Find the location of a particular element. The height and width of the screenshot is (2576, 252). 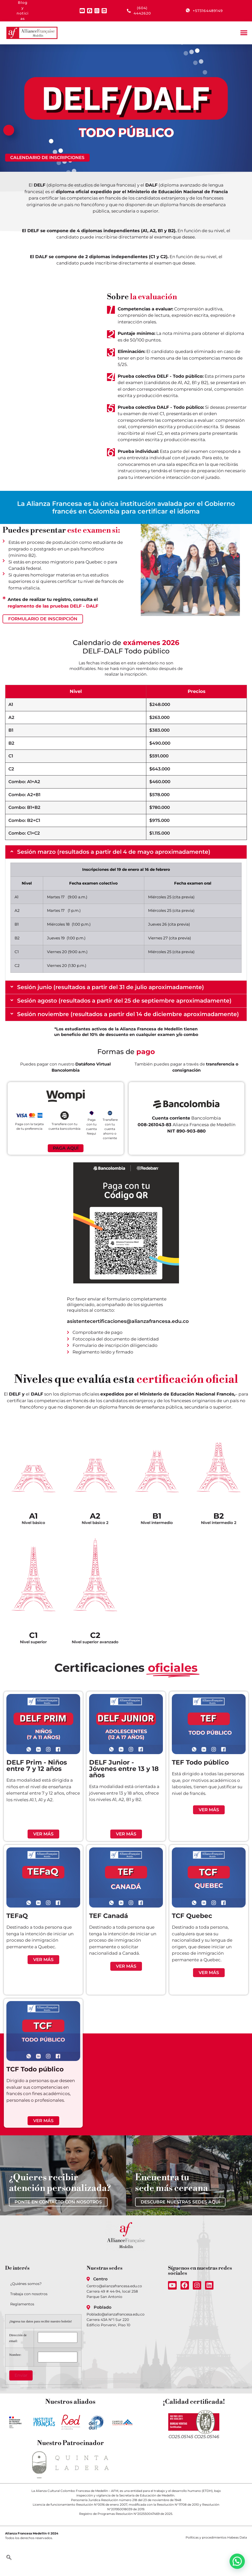

Reglamentos is located at coordinates (22, 2313).